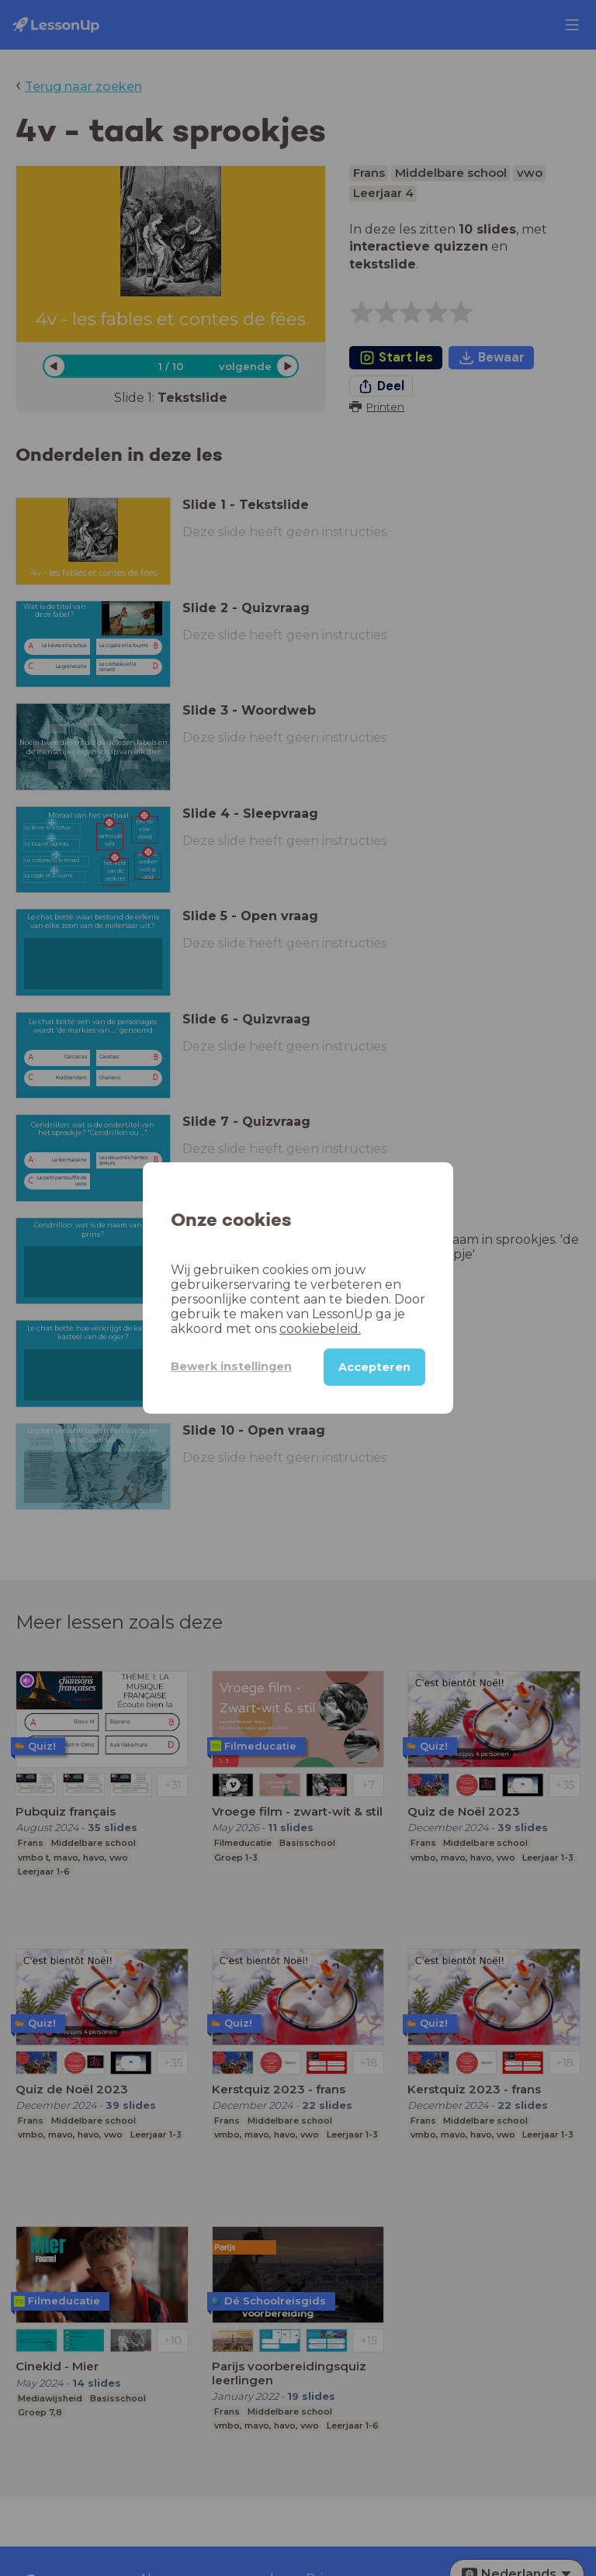 This screenshot has width=596, height=2576. I want to click on cookiebeleid., so click(320, 1328).